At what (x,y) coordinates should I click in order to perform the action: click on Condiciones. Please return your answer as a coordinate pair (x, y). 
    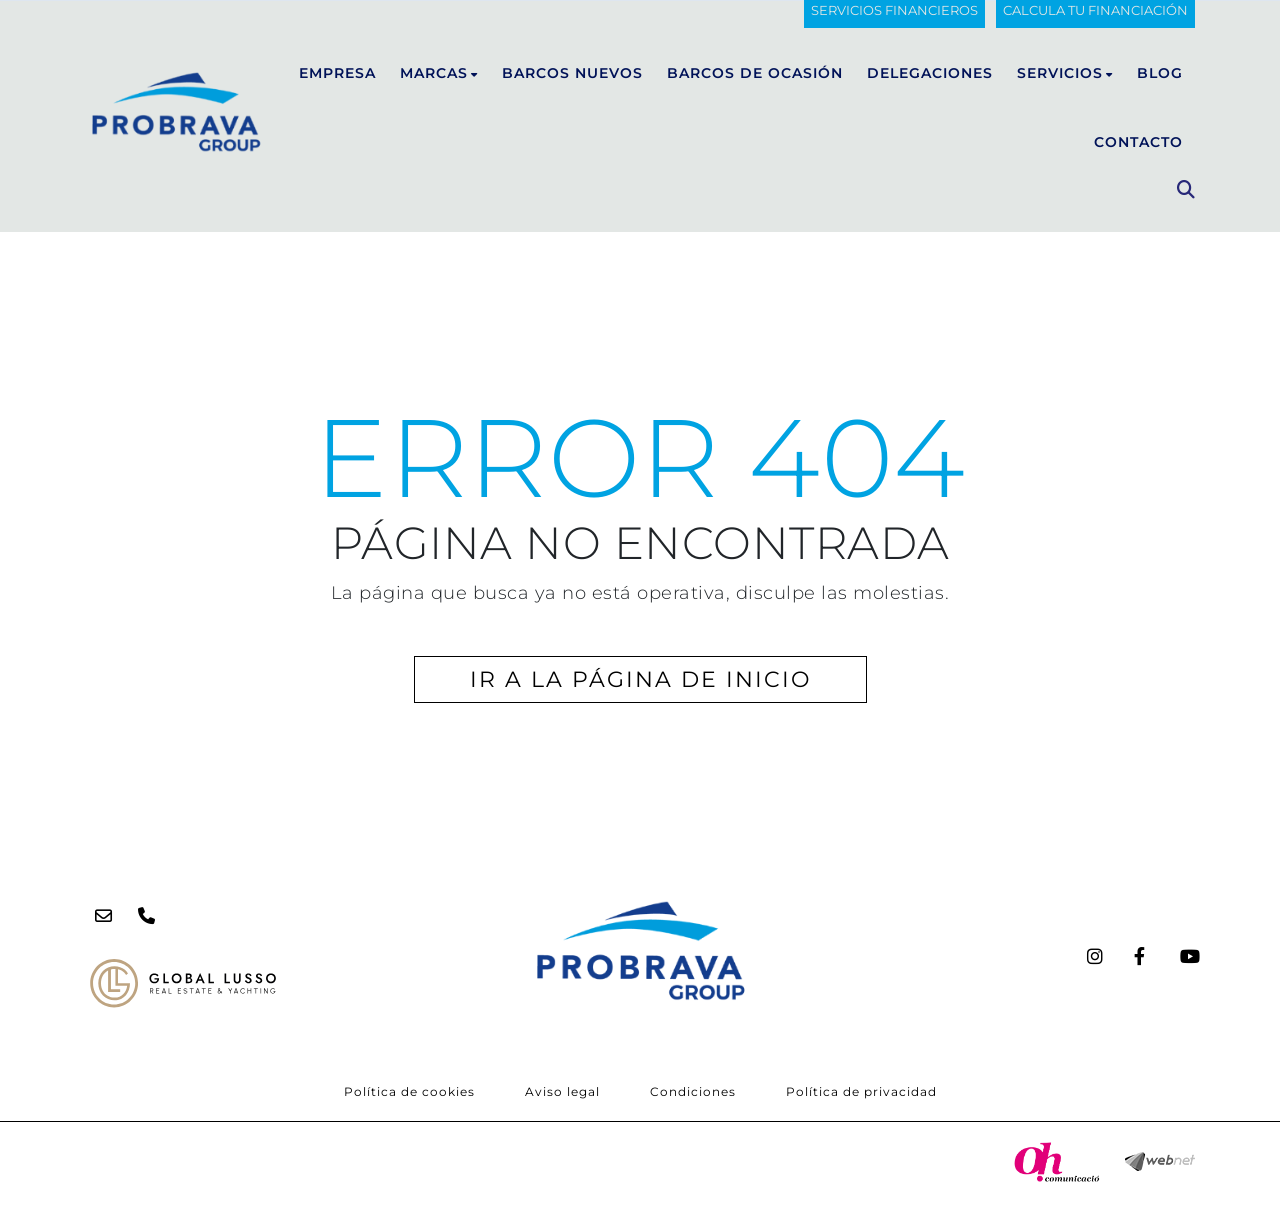
    Looking at the image, I should click on (693, 1091).